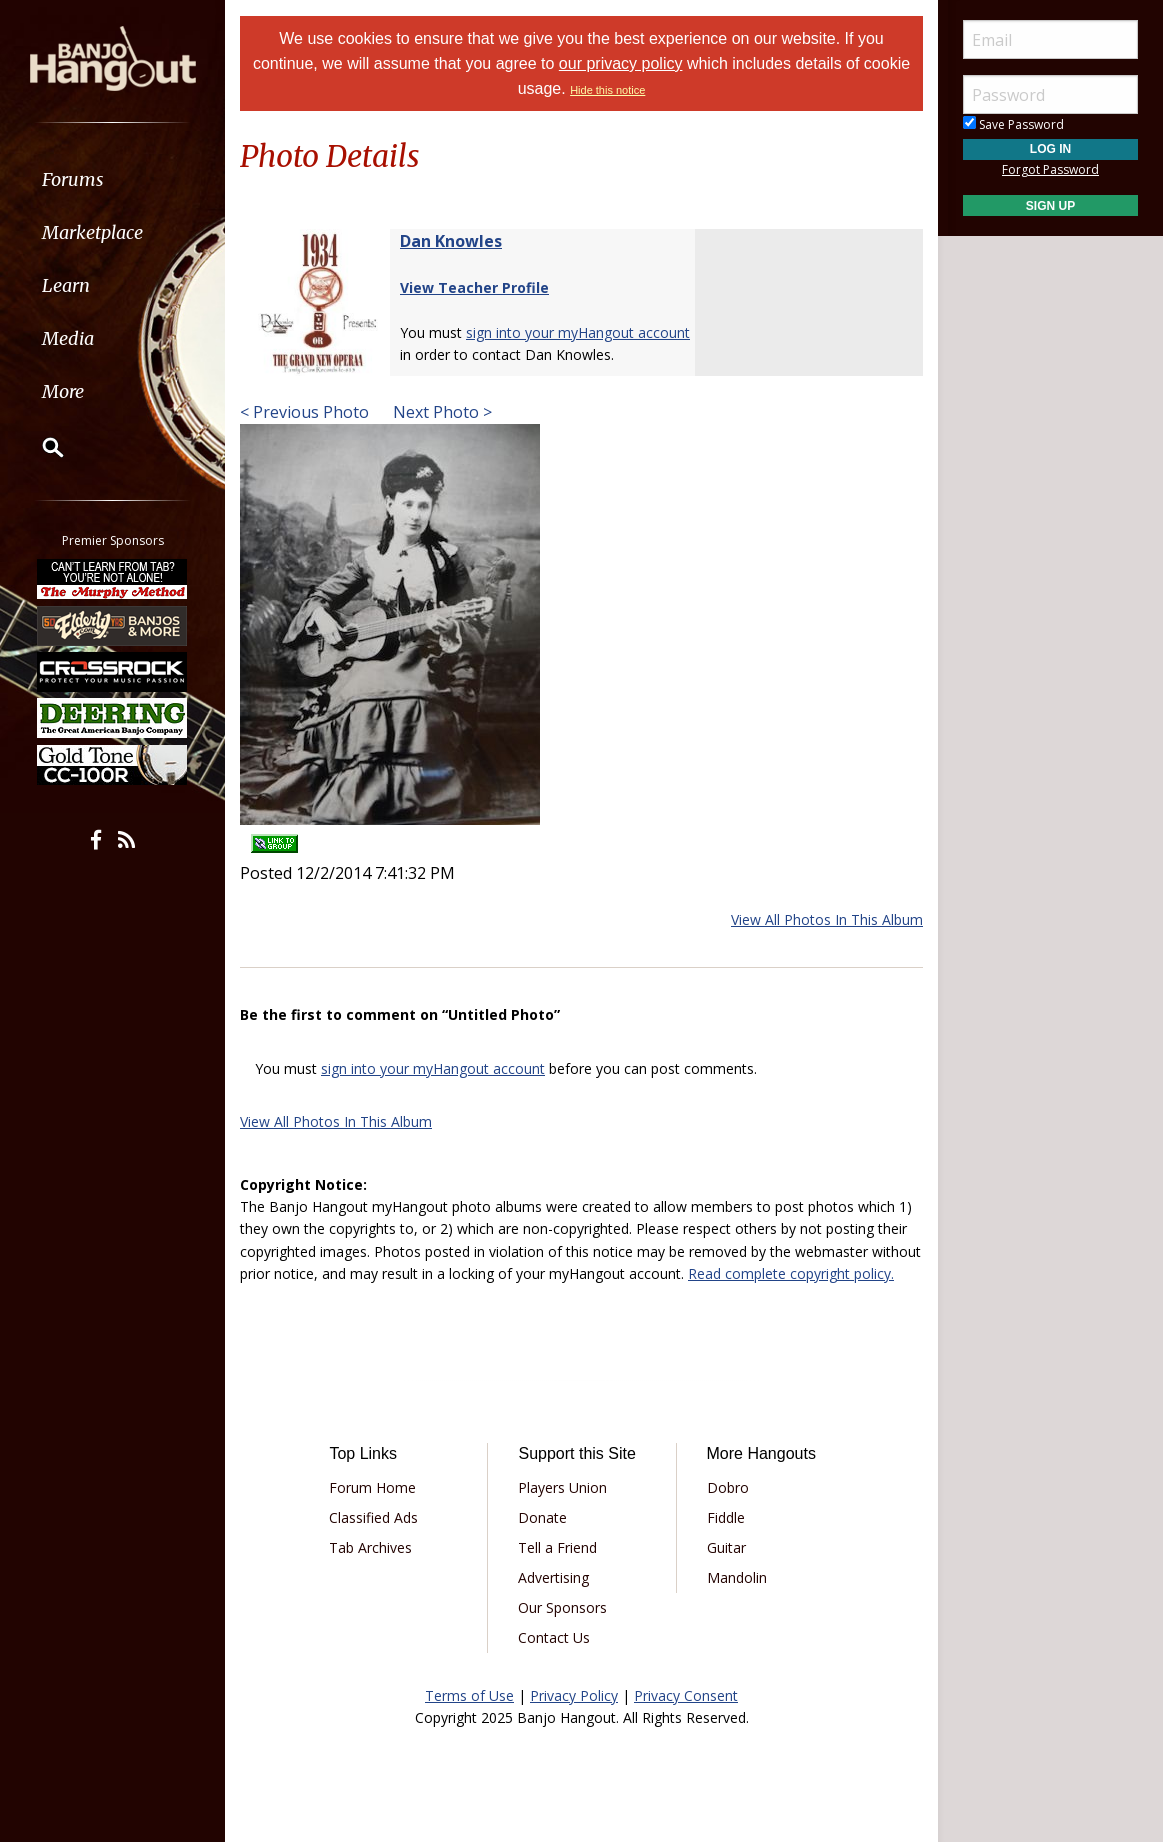  Describe the element at coordinates (68, 338) in the screenshot. I see `Media` at that location.